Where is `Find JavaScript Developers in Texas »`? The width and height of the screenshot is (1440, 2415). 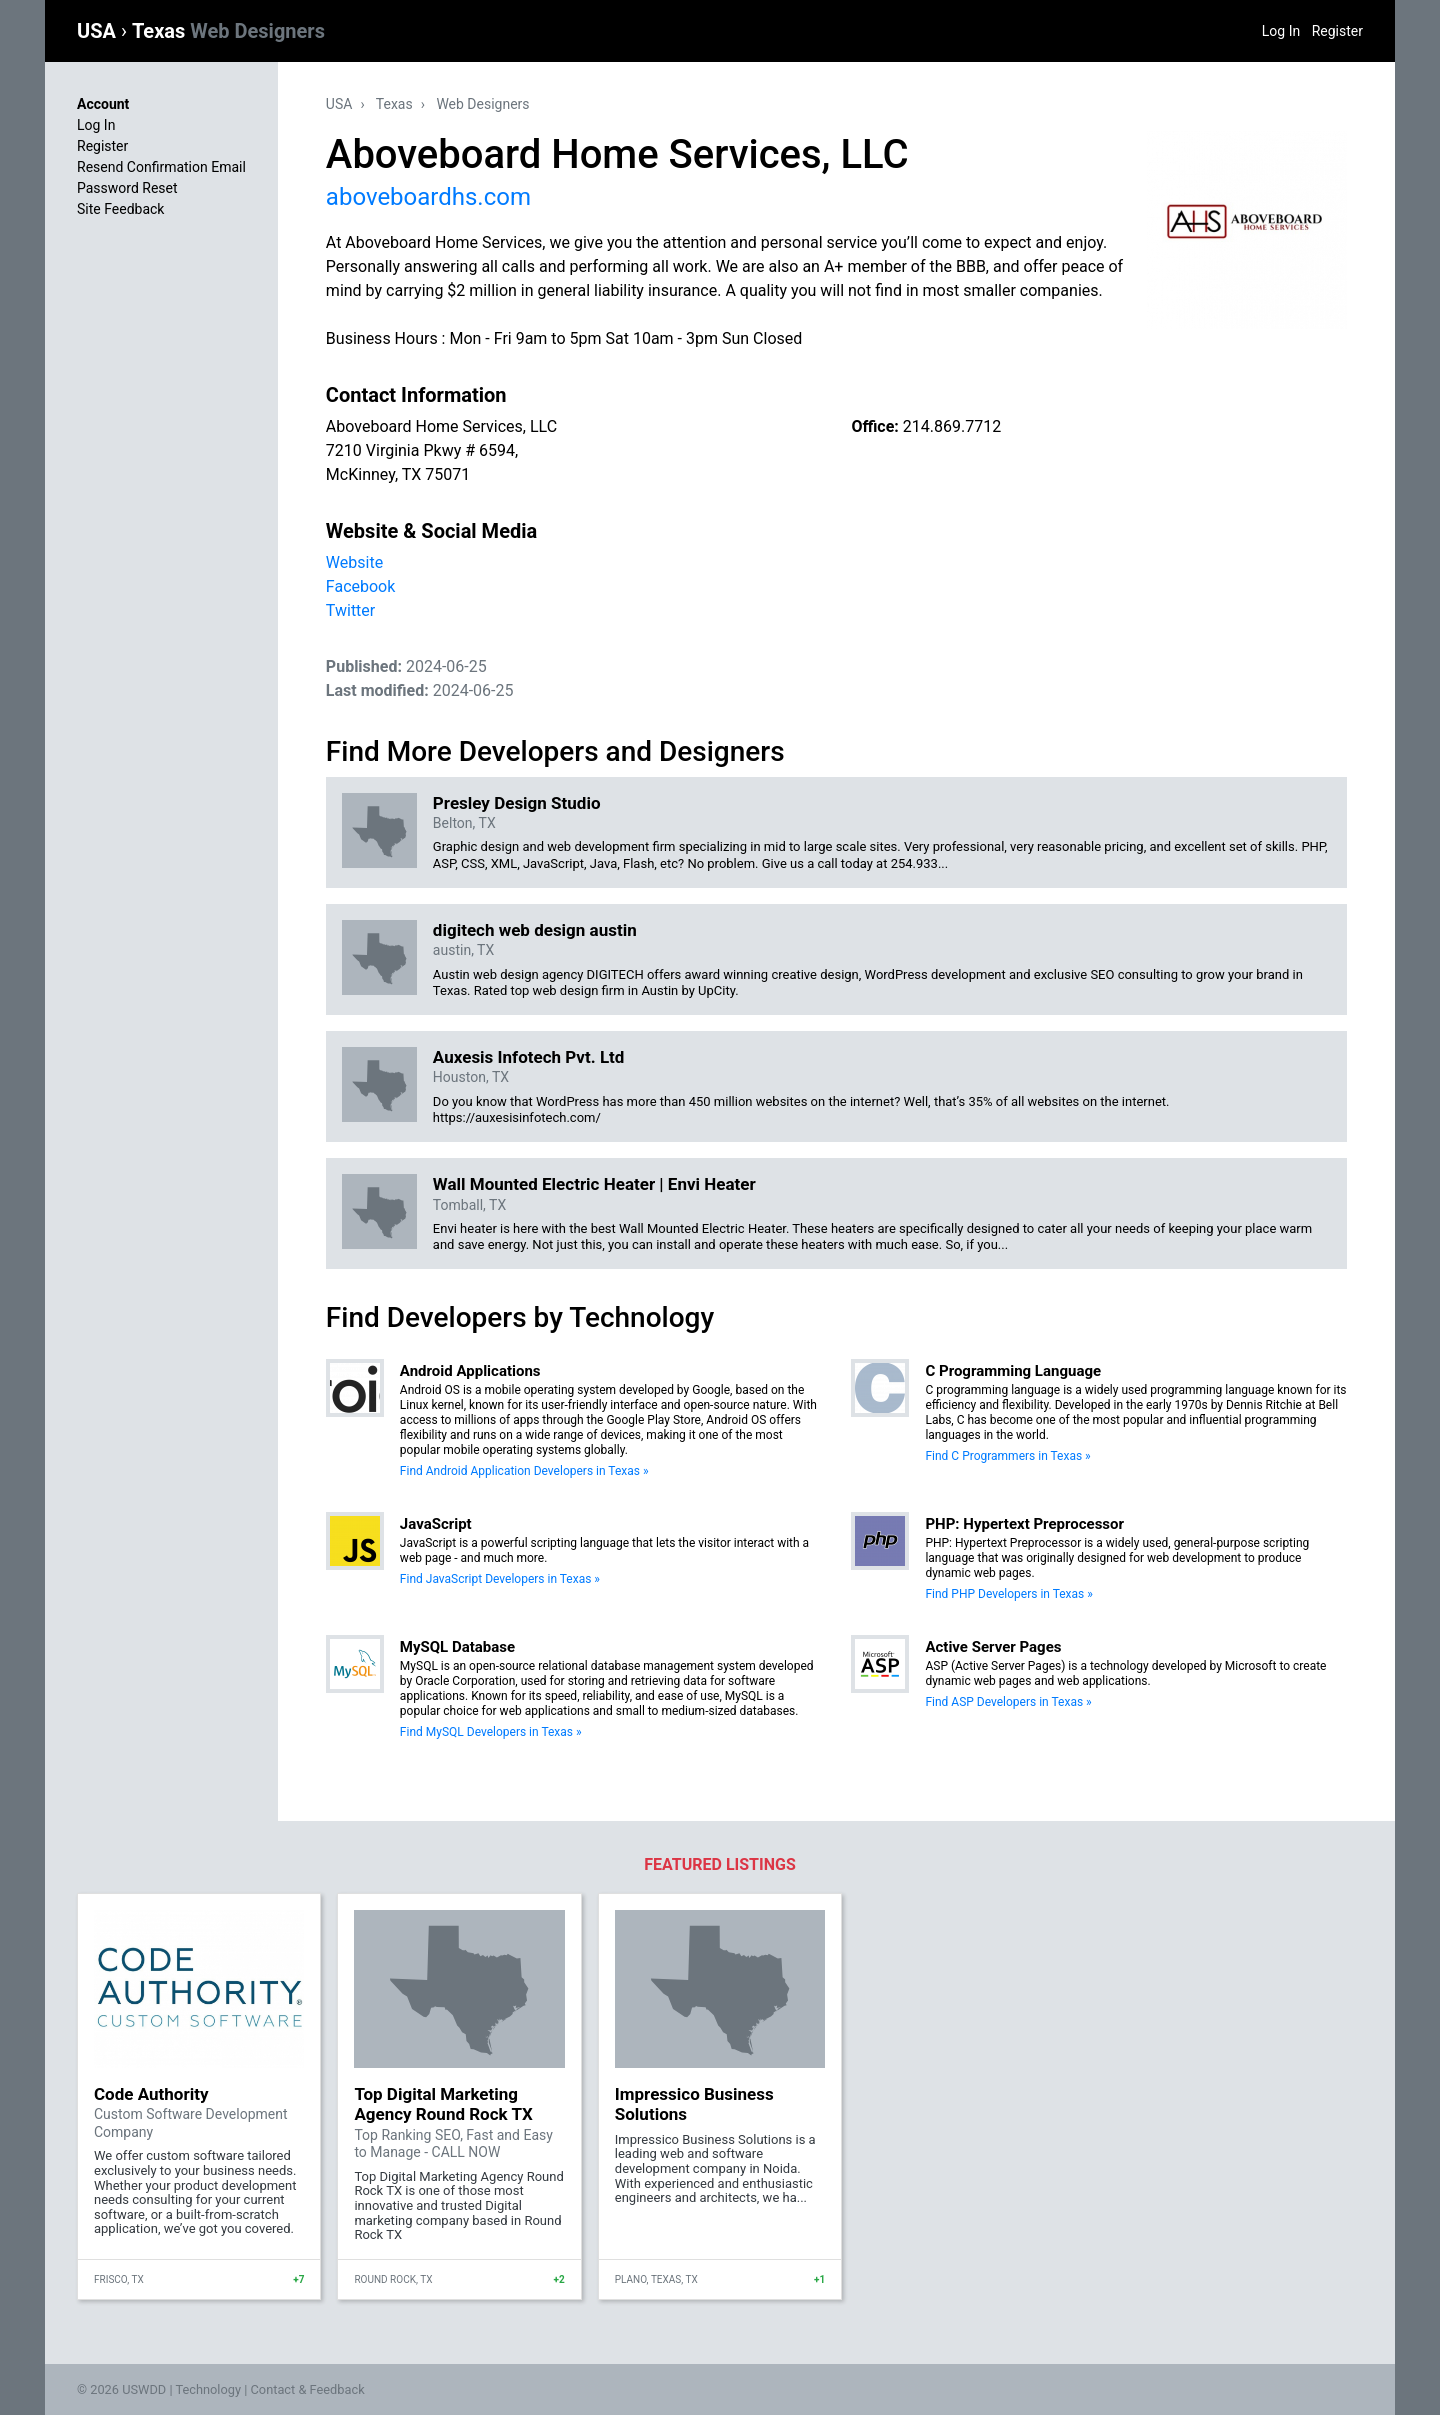 Find JavaScript Developers in Texas » is located at coordinates (500, 1579).